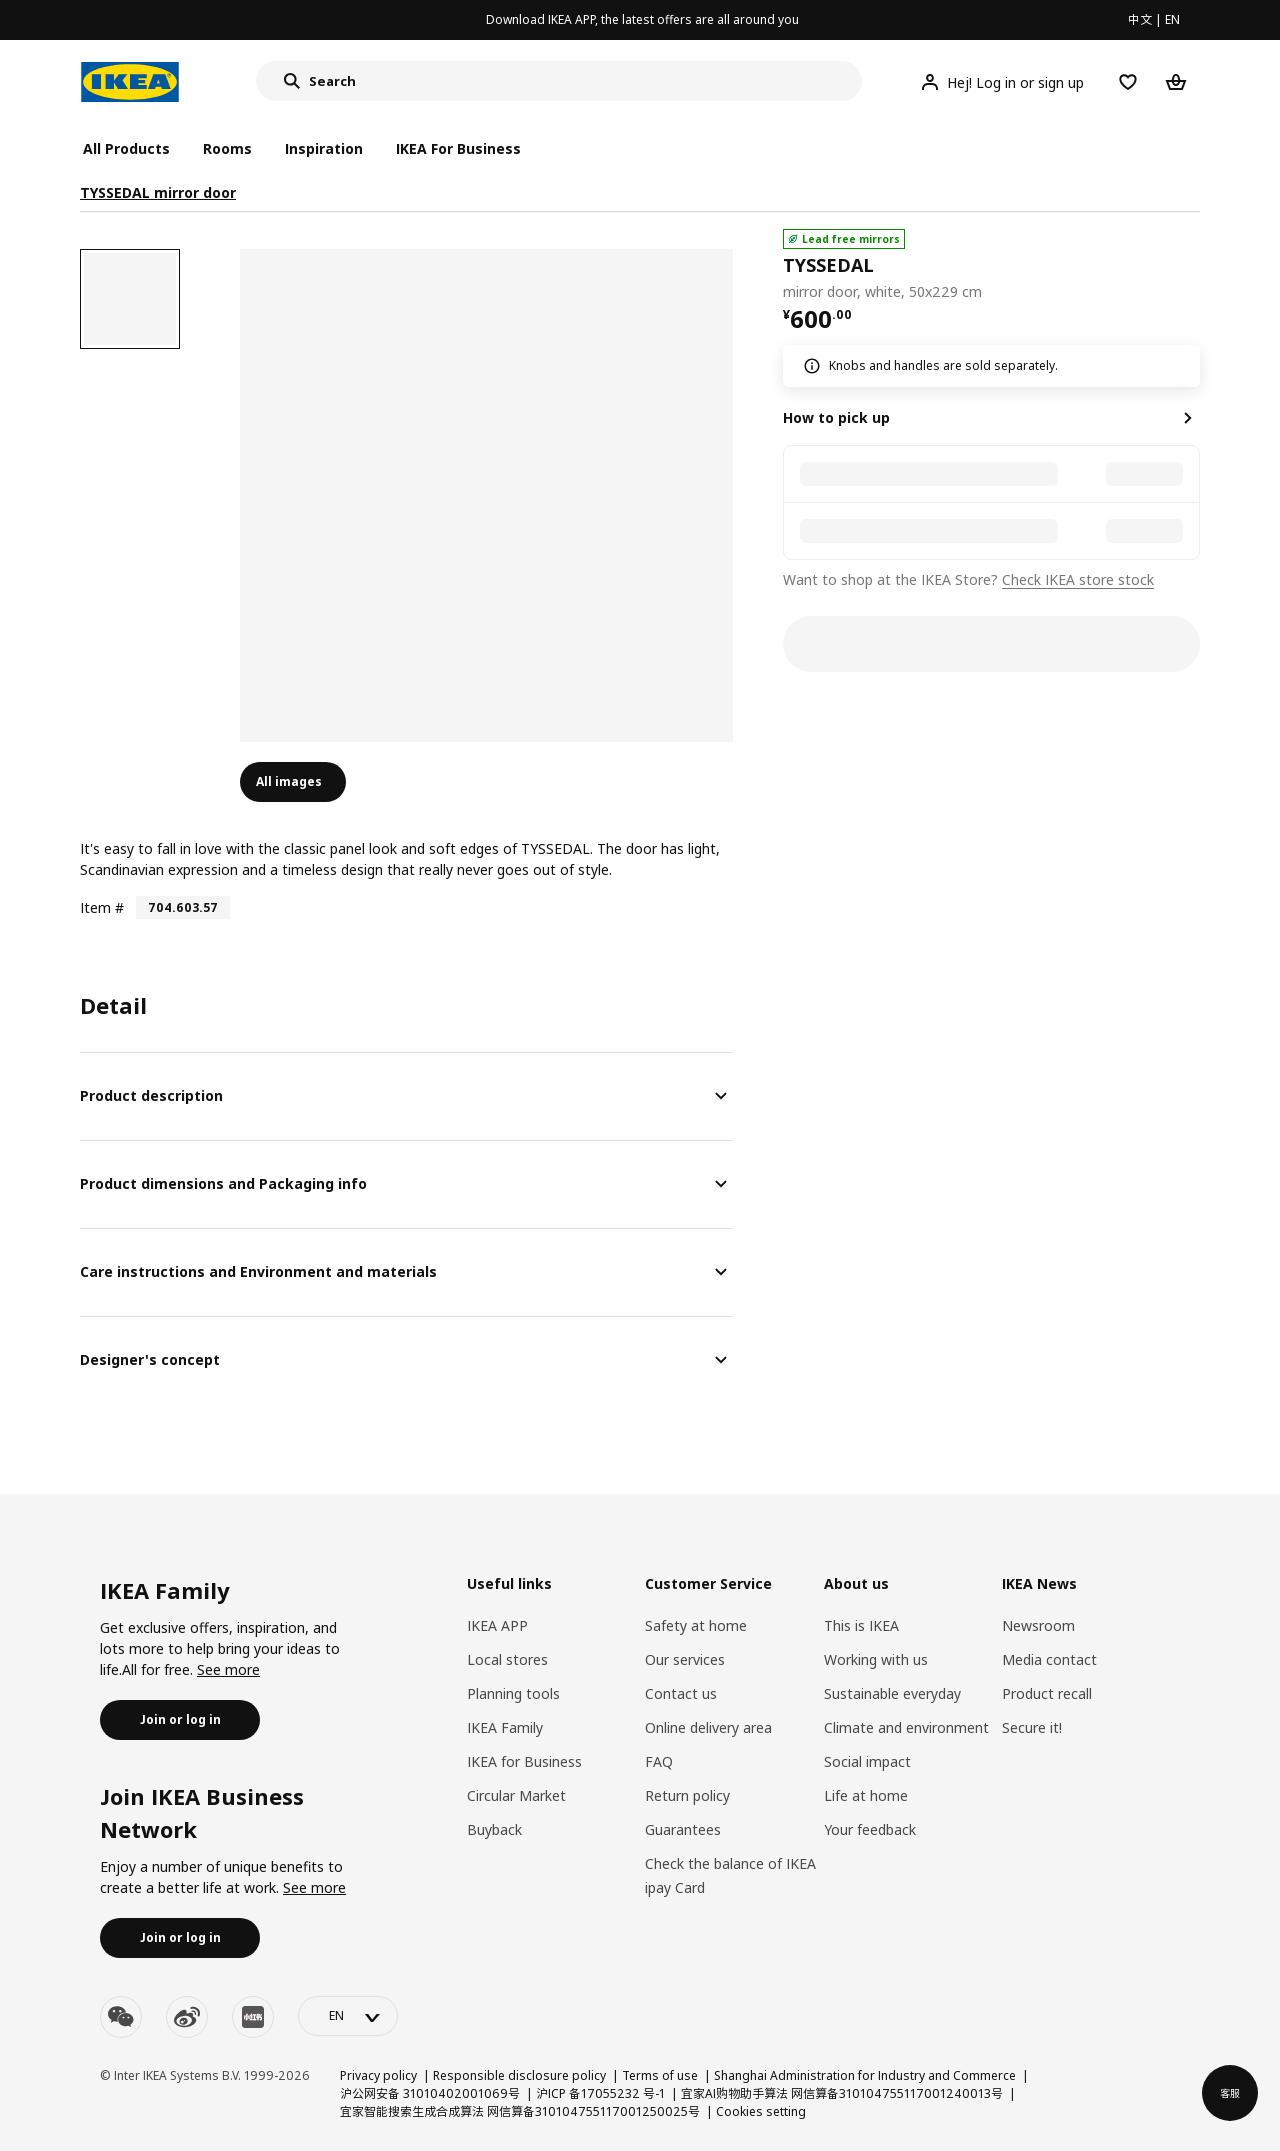  What do you see at coordinates (708, 1727) in the screenshot?
I see `Online delivery area` at bounding box center [708, 1727].